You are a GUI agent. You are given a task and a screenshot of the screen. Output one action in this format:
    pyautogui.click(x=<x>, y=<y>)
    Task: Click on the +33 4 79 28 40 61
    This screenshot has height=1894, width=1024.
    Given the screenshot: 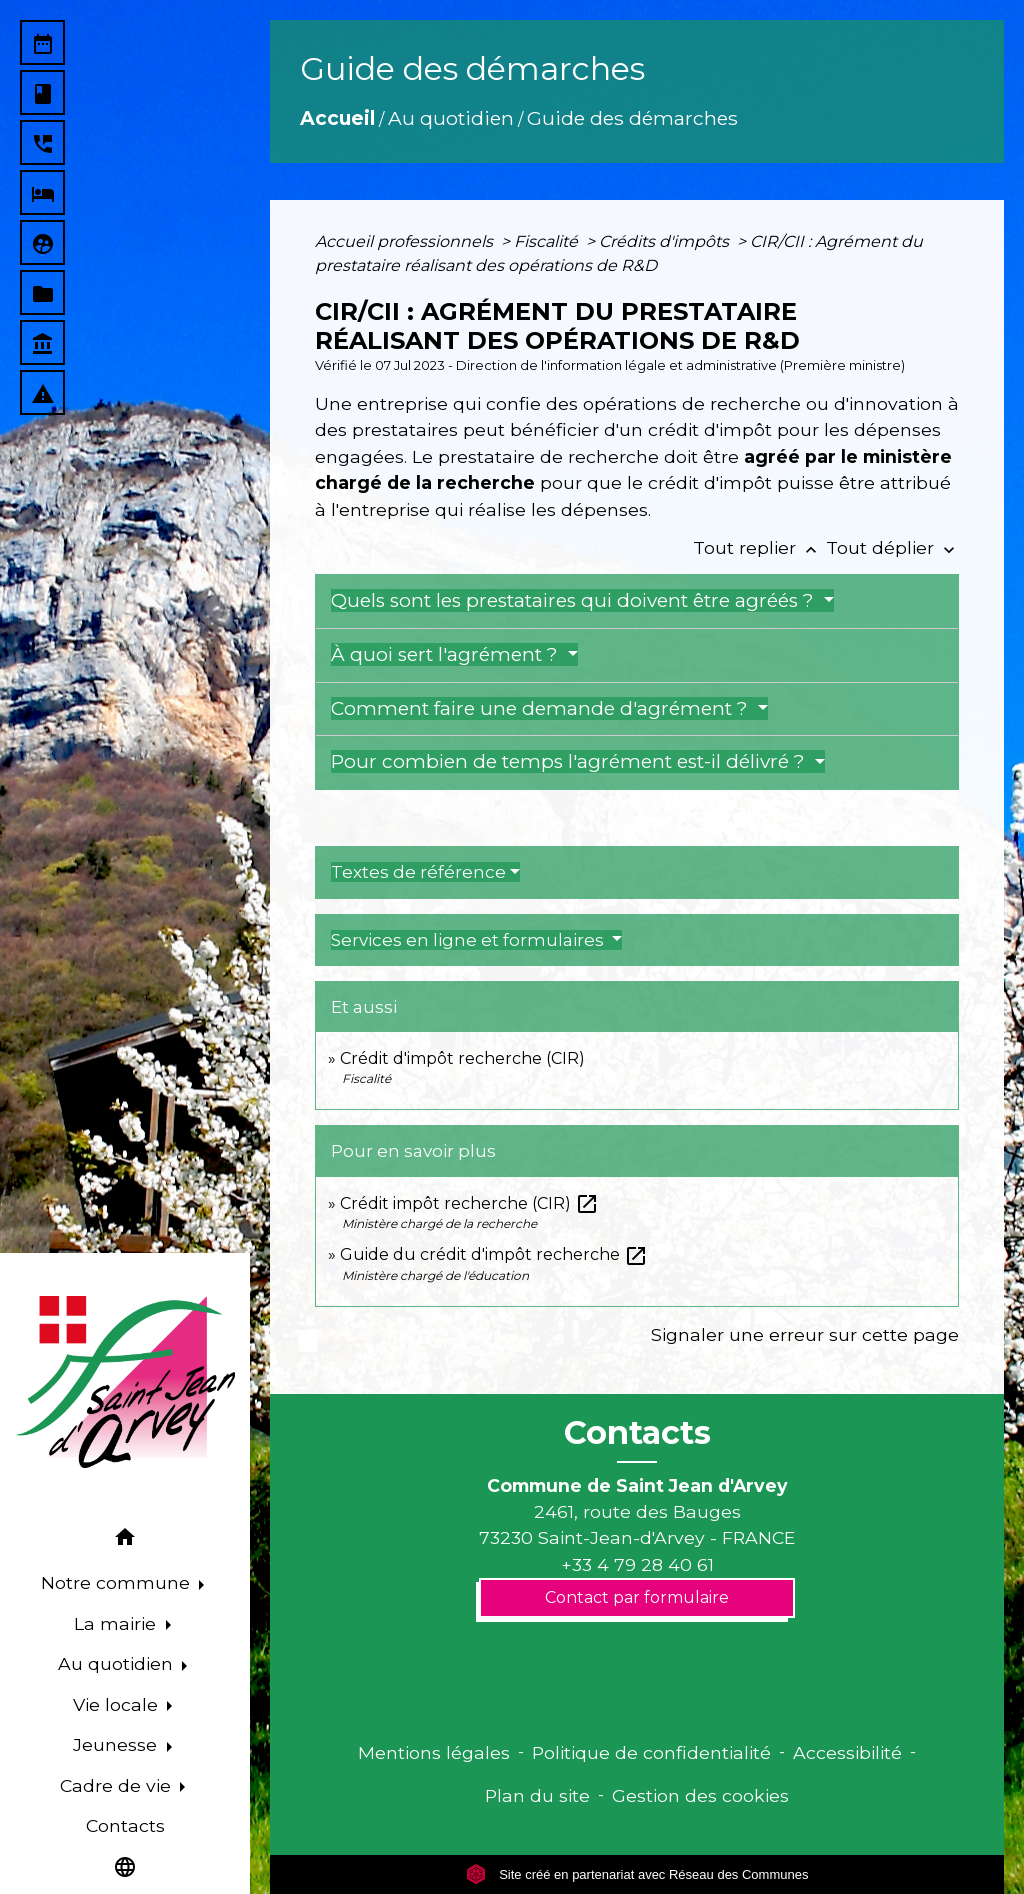 What is the action you would take?
    pyautogui.click(x=637, y=1564)
    